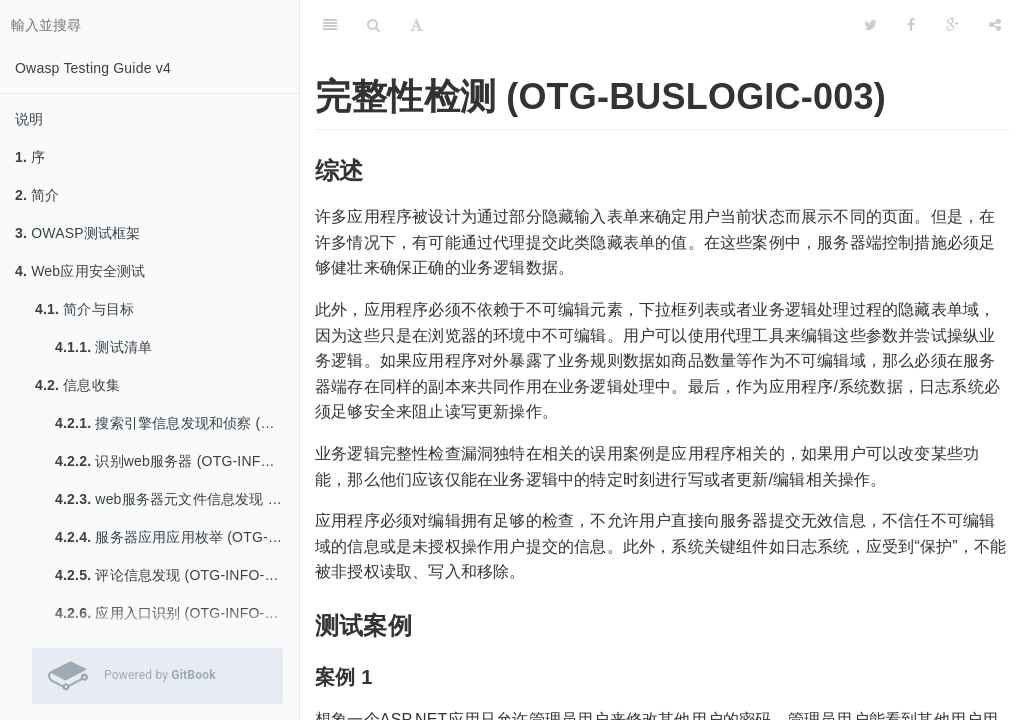 The width and height of the screenshot is (1024, 720). I want to click on 简介与目标, so click(84, 309).